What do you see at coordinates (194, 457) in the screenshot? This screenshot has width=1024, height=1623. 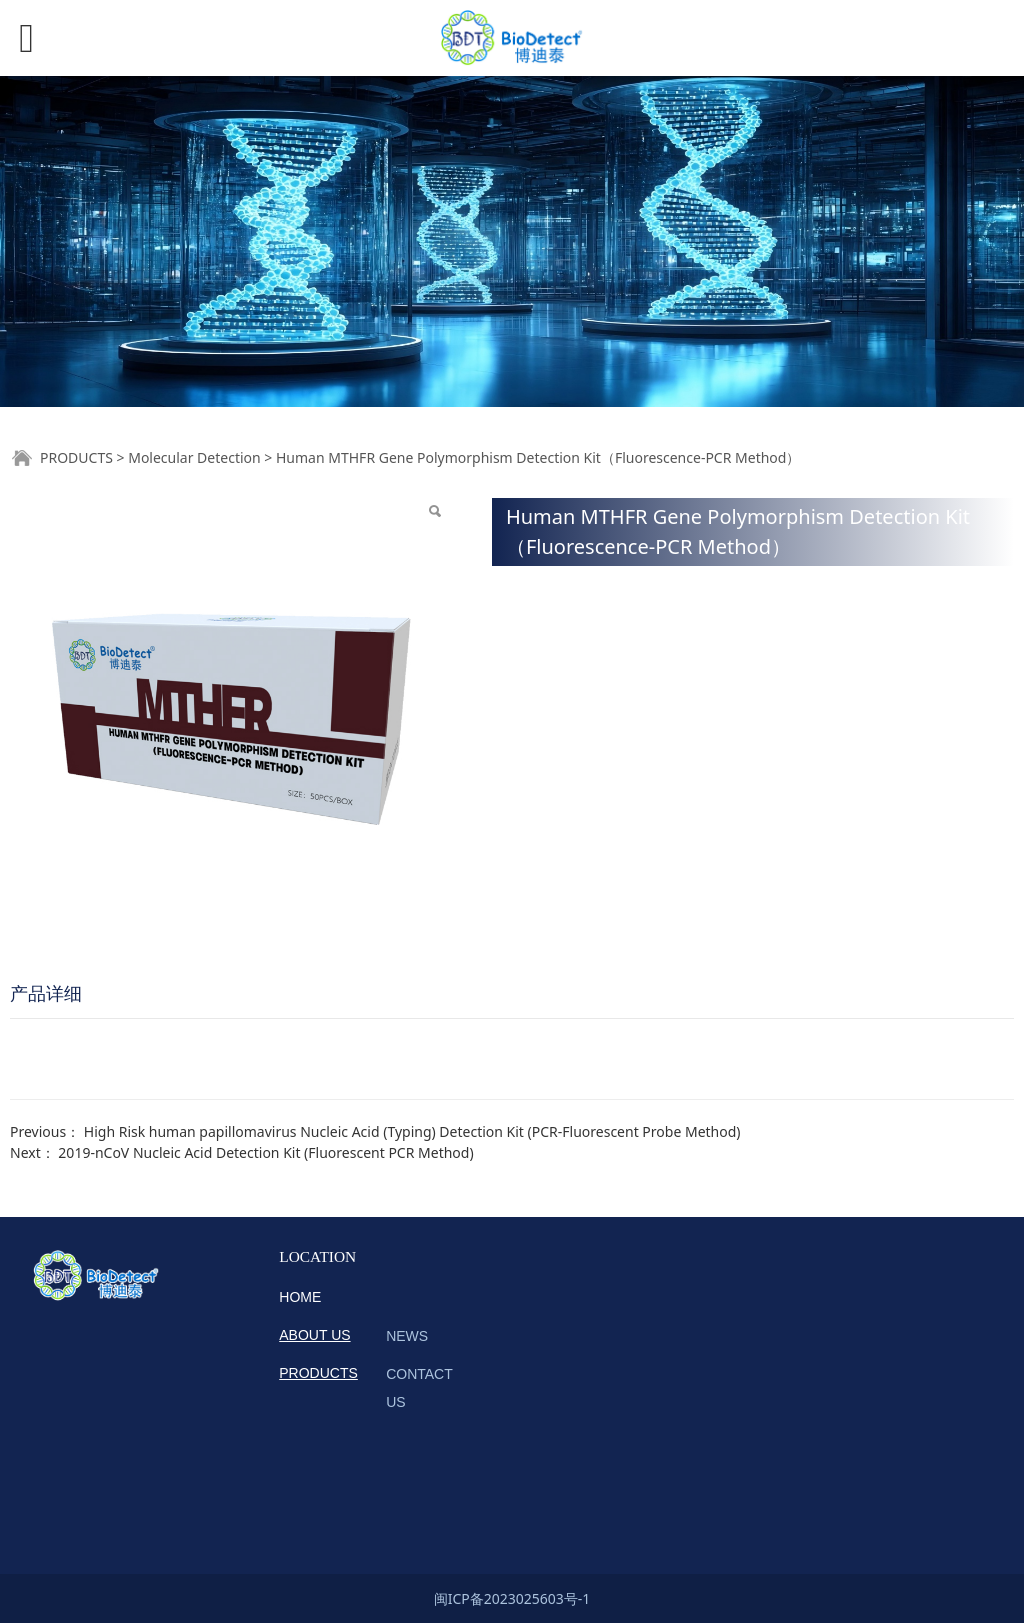 I see `Molecular Detection` at bounding box center [194, 457].